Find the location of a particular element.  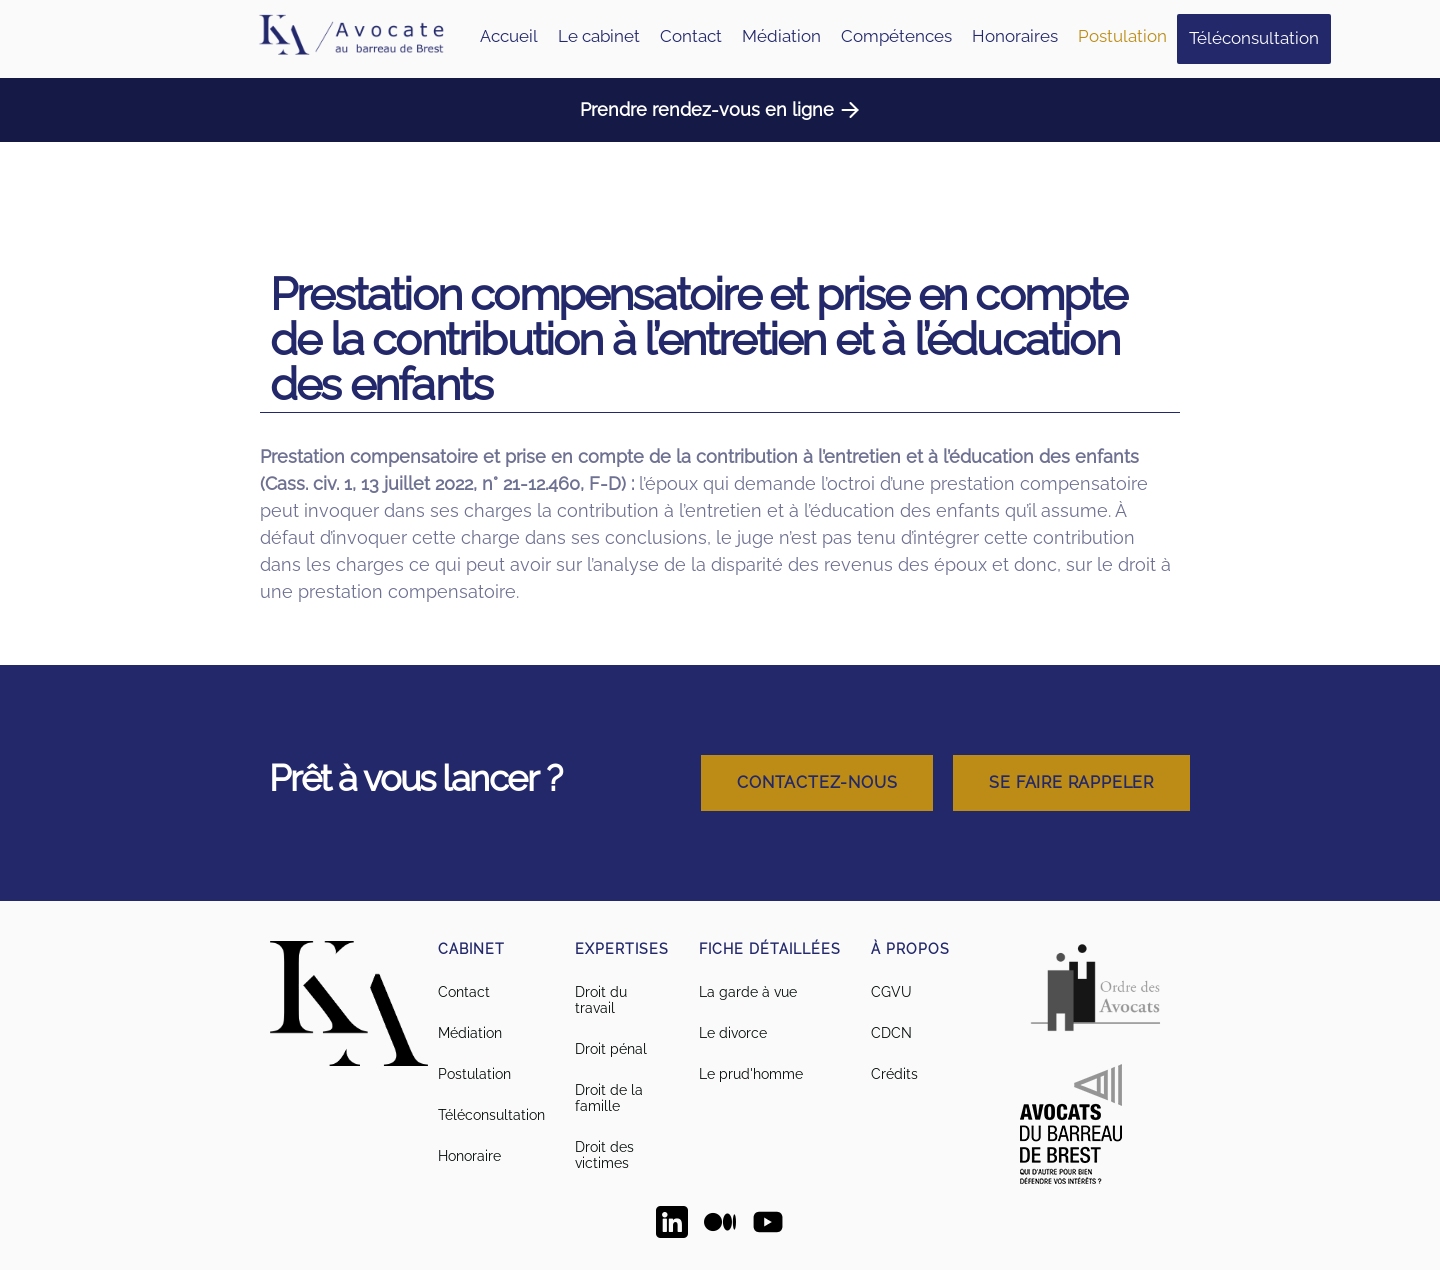

Se faire rappeler is located at coordinates (1071, 782).